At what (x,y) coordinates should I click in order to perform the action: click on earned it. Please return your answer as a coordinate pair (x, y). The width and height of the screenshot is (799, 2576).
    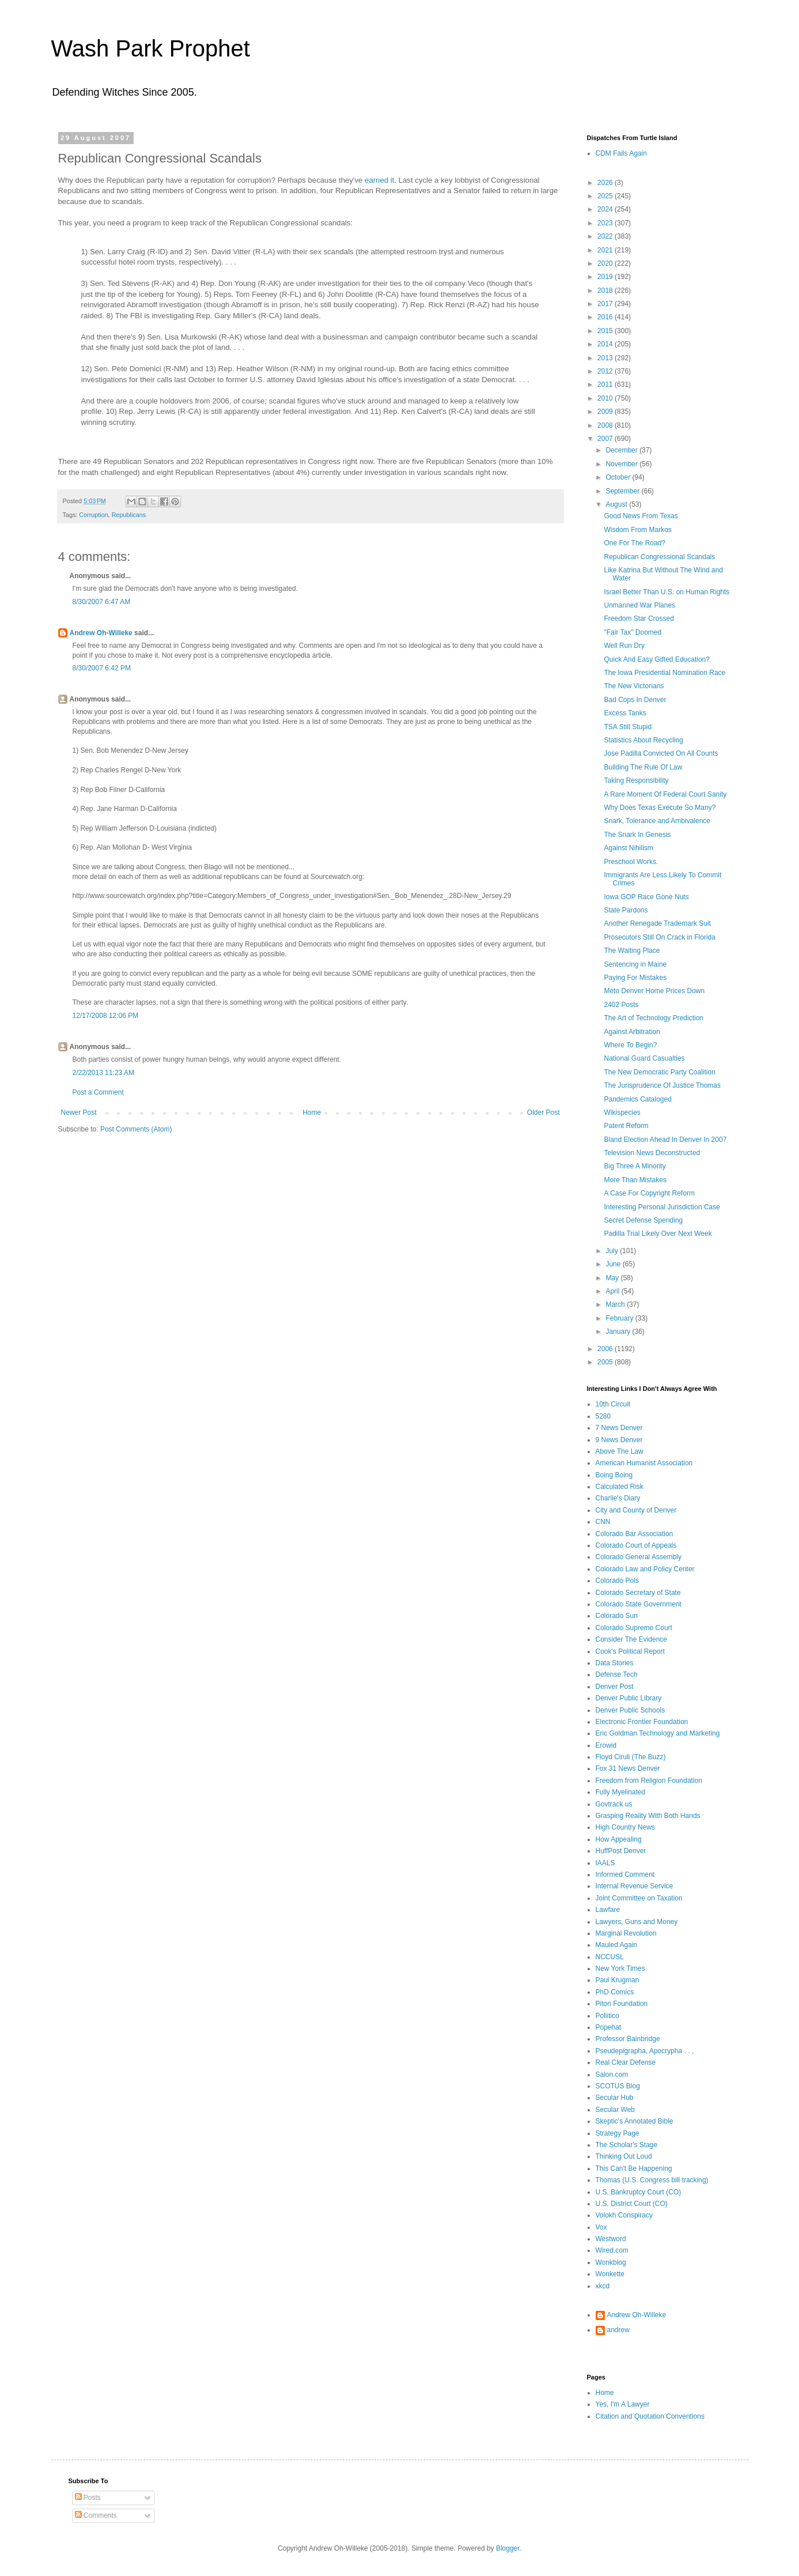
    Looking at the image, I should click on (379, 180).